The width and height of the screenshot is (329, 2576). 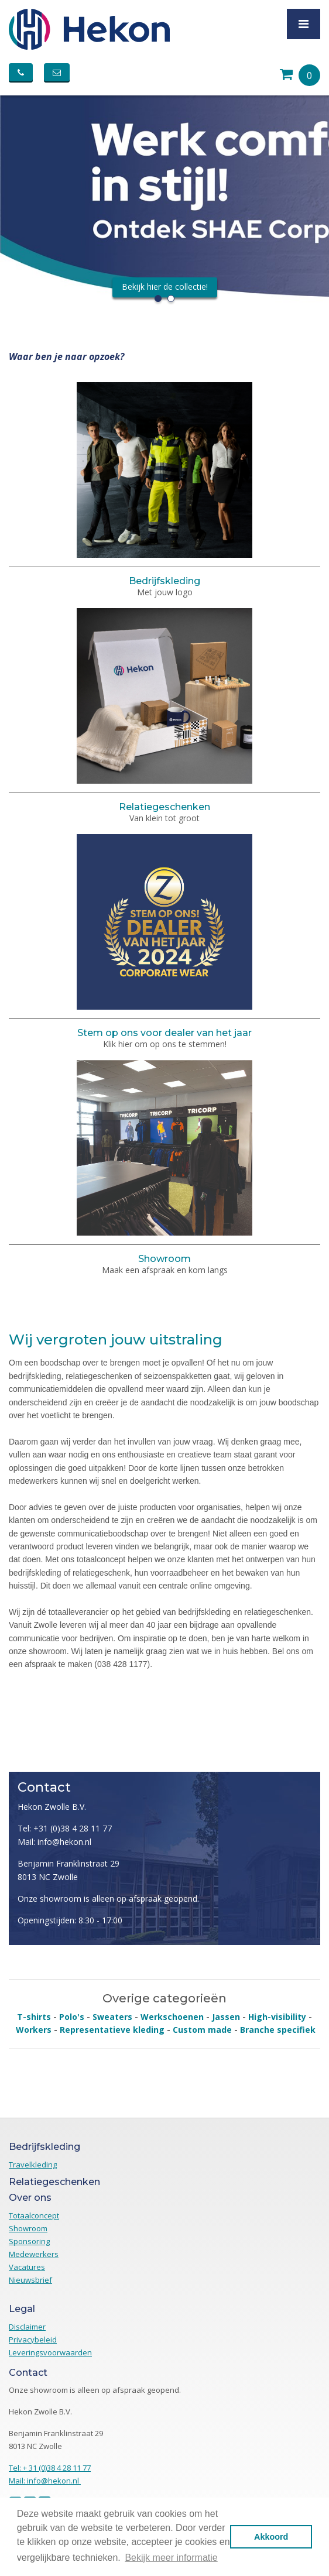 What do you see at coordinates (278, 2029) in the screenshot?
I see `Branche specifiek` at bounding box center [278, 2029].